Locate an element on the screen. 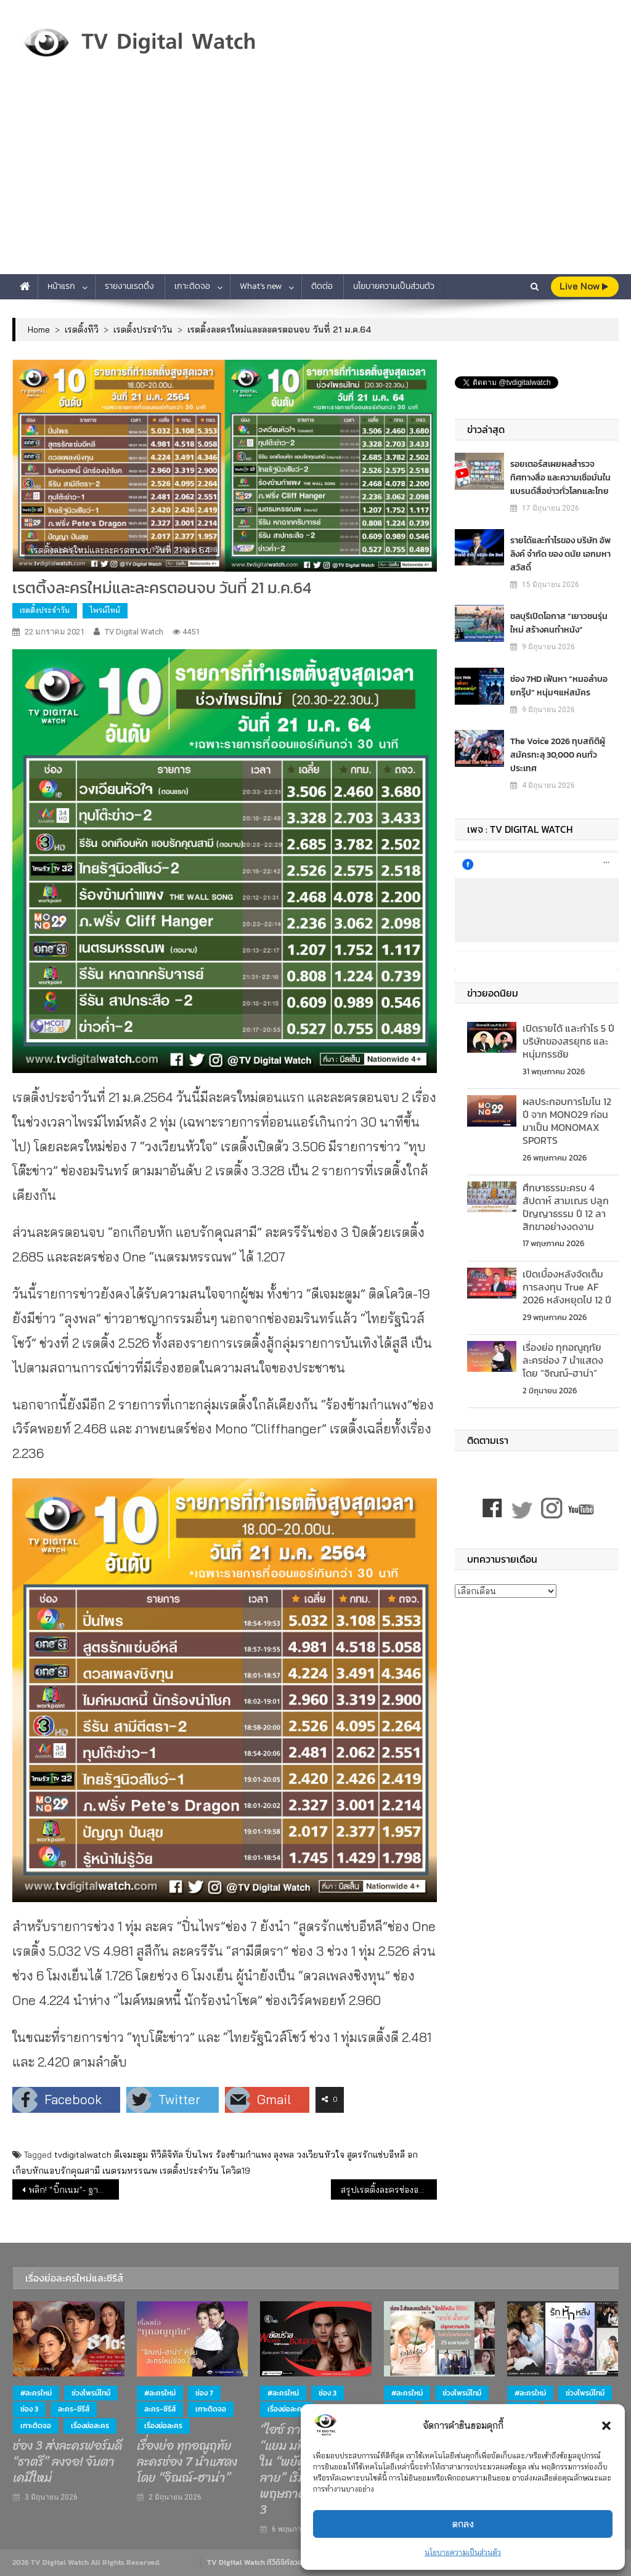 This screenshot has height=2576, width=631. ร้องข้ามกำแพง is located at coordinates (243, 2154).